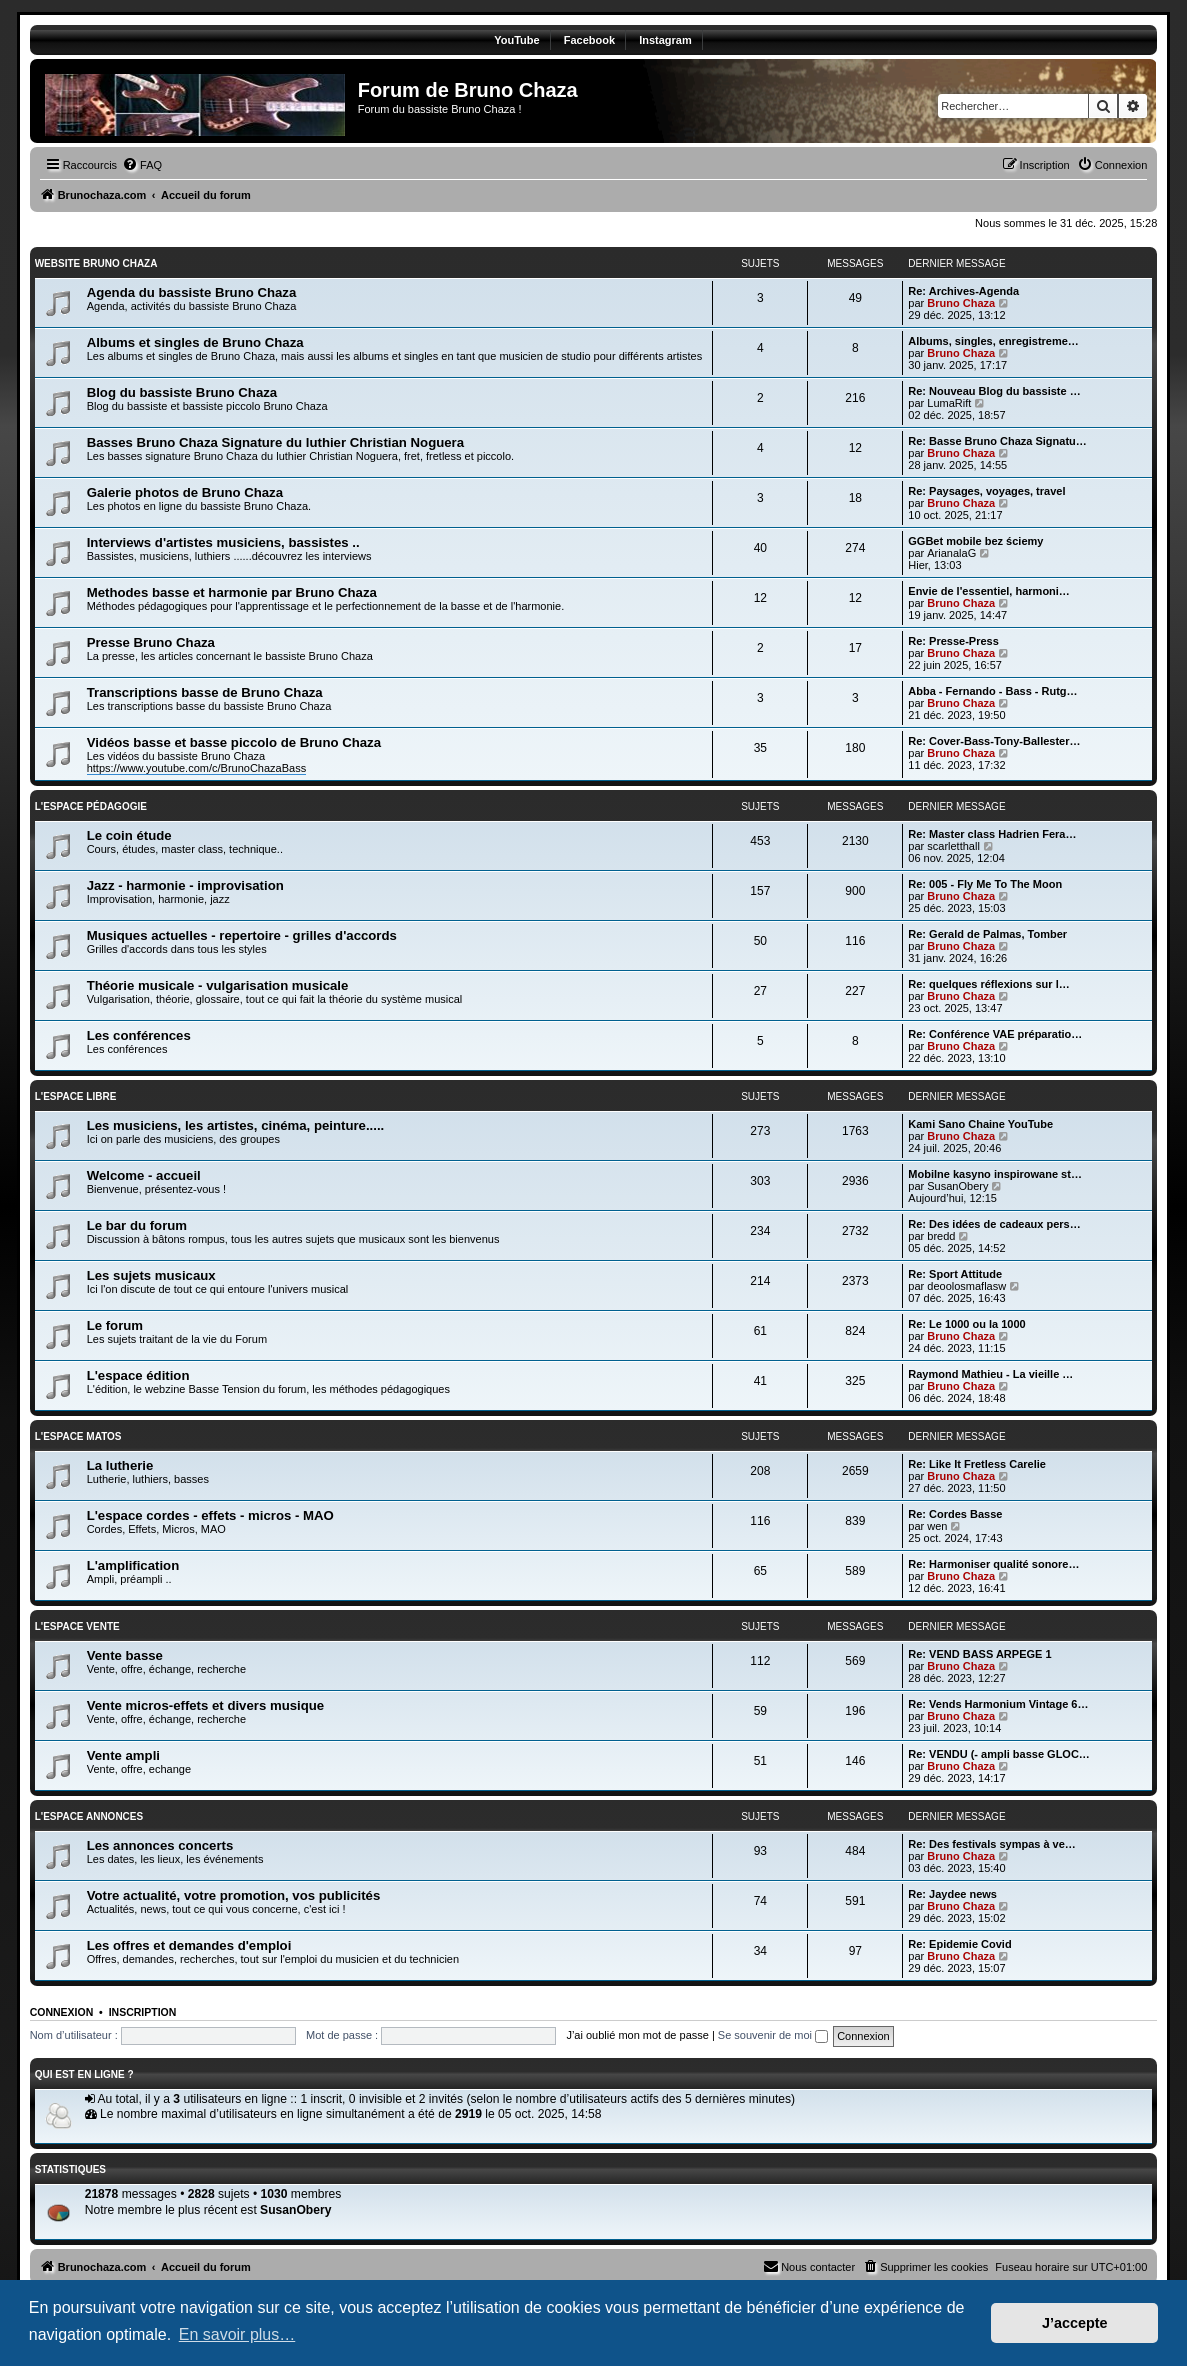 This screenshot has width=1187, height=2366. Describe the element at coordinates (953, 641) in the screenshot. I see `Re: Presse-Press` at that location.